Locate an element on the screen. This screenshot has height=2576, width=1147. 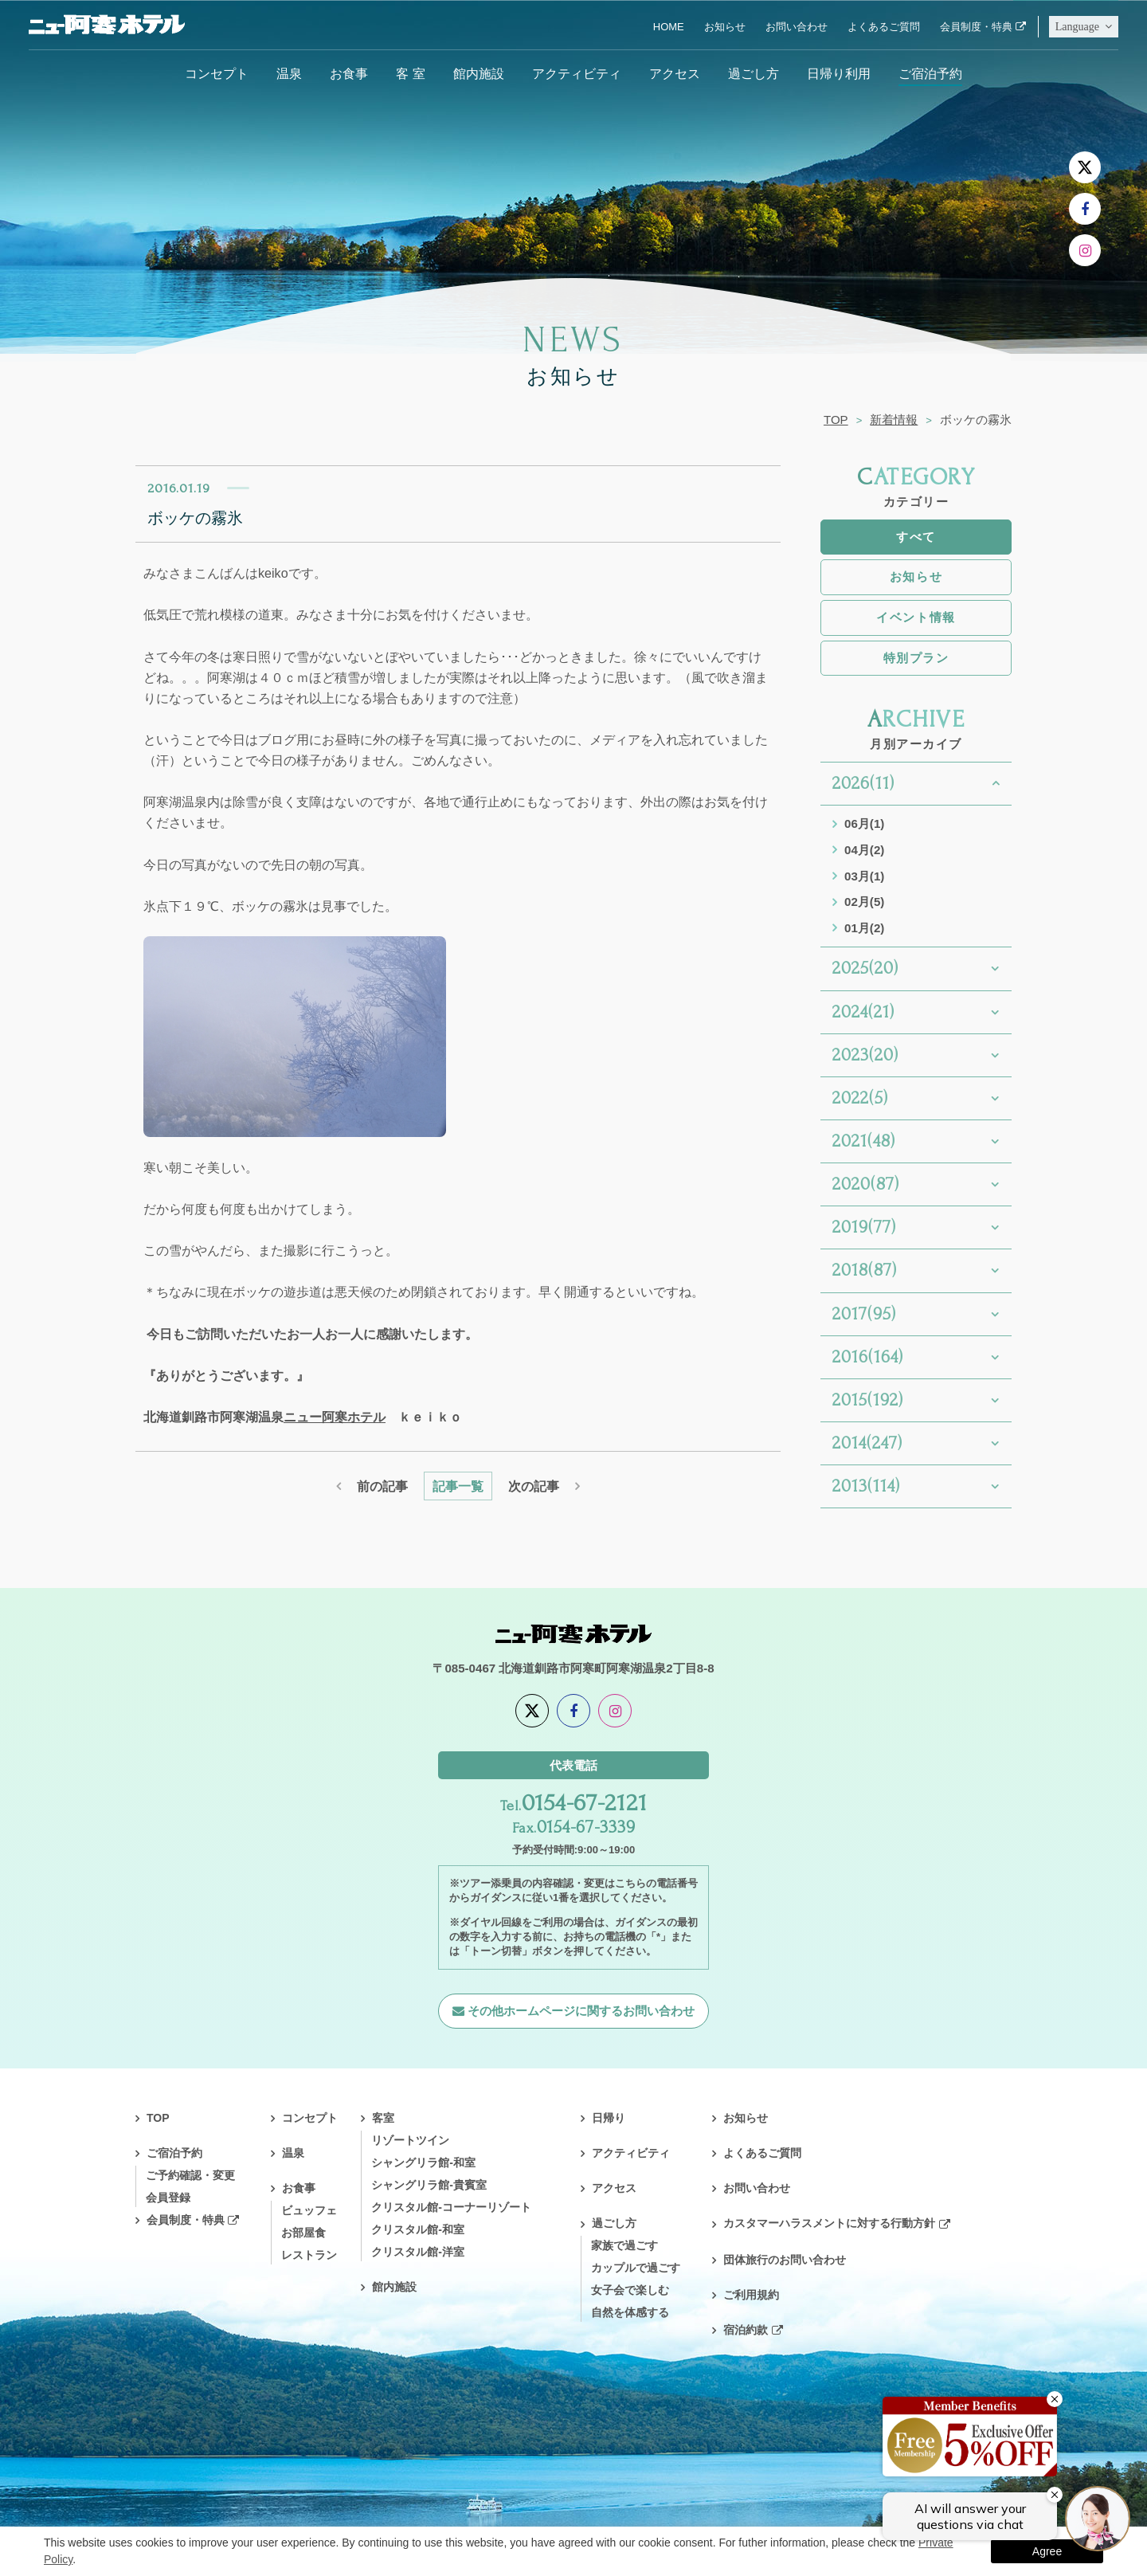
家族で過ごす is located at coordinates (624, 2245).